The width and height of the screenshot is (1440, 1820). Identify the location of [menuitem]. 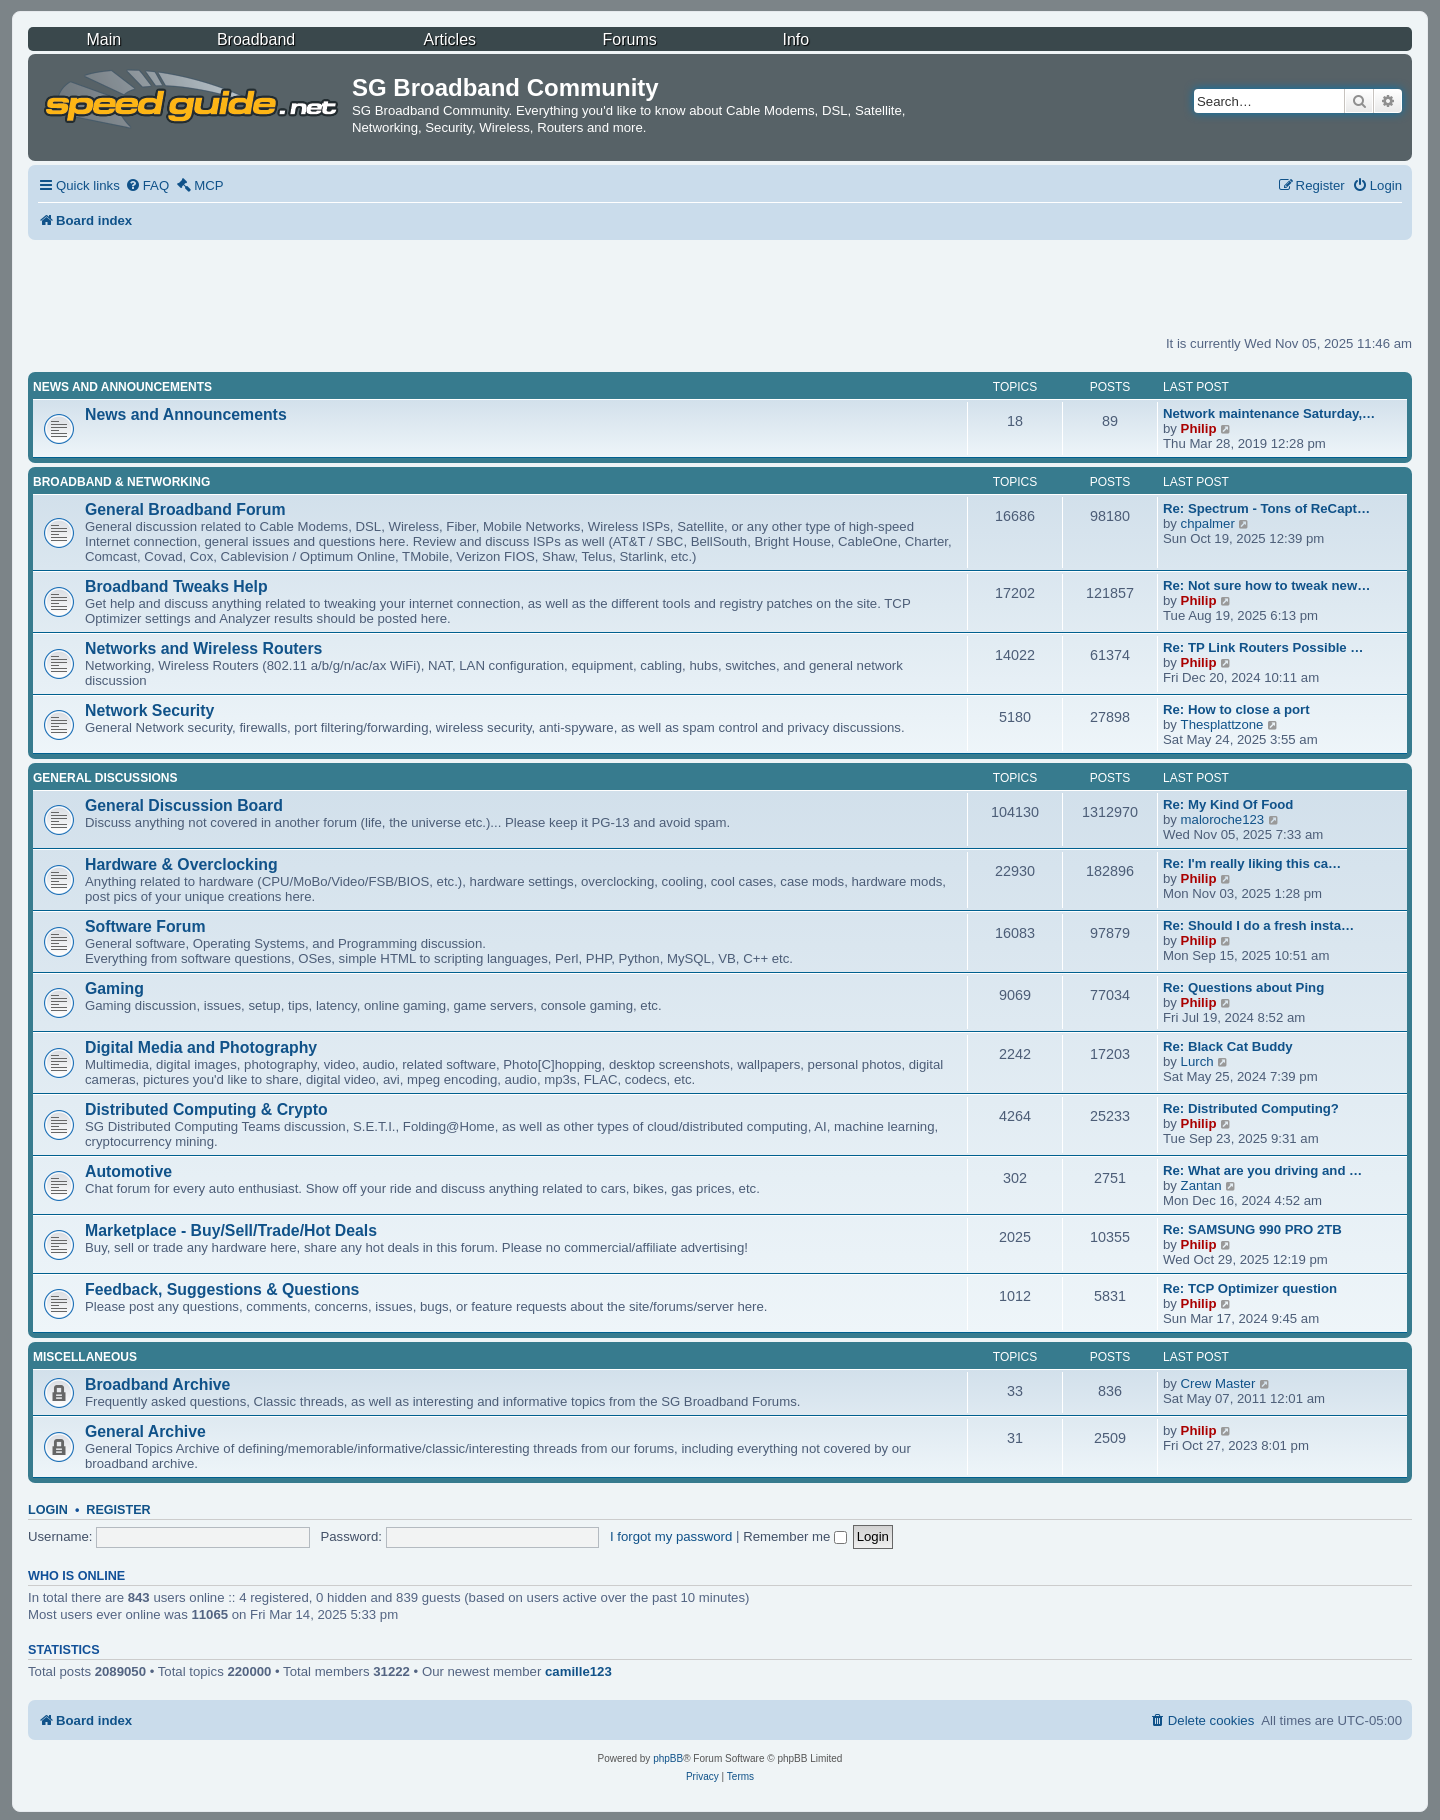
(147, 185).